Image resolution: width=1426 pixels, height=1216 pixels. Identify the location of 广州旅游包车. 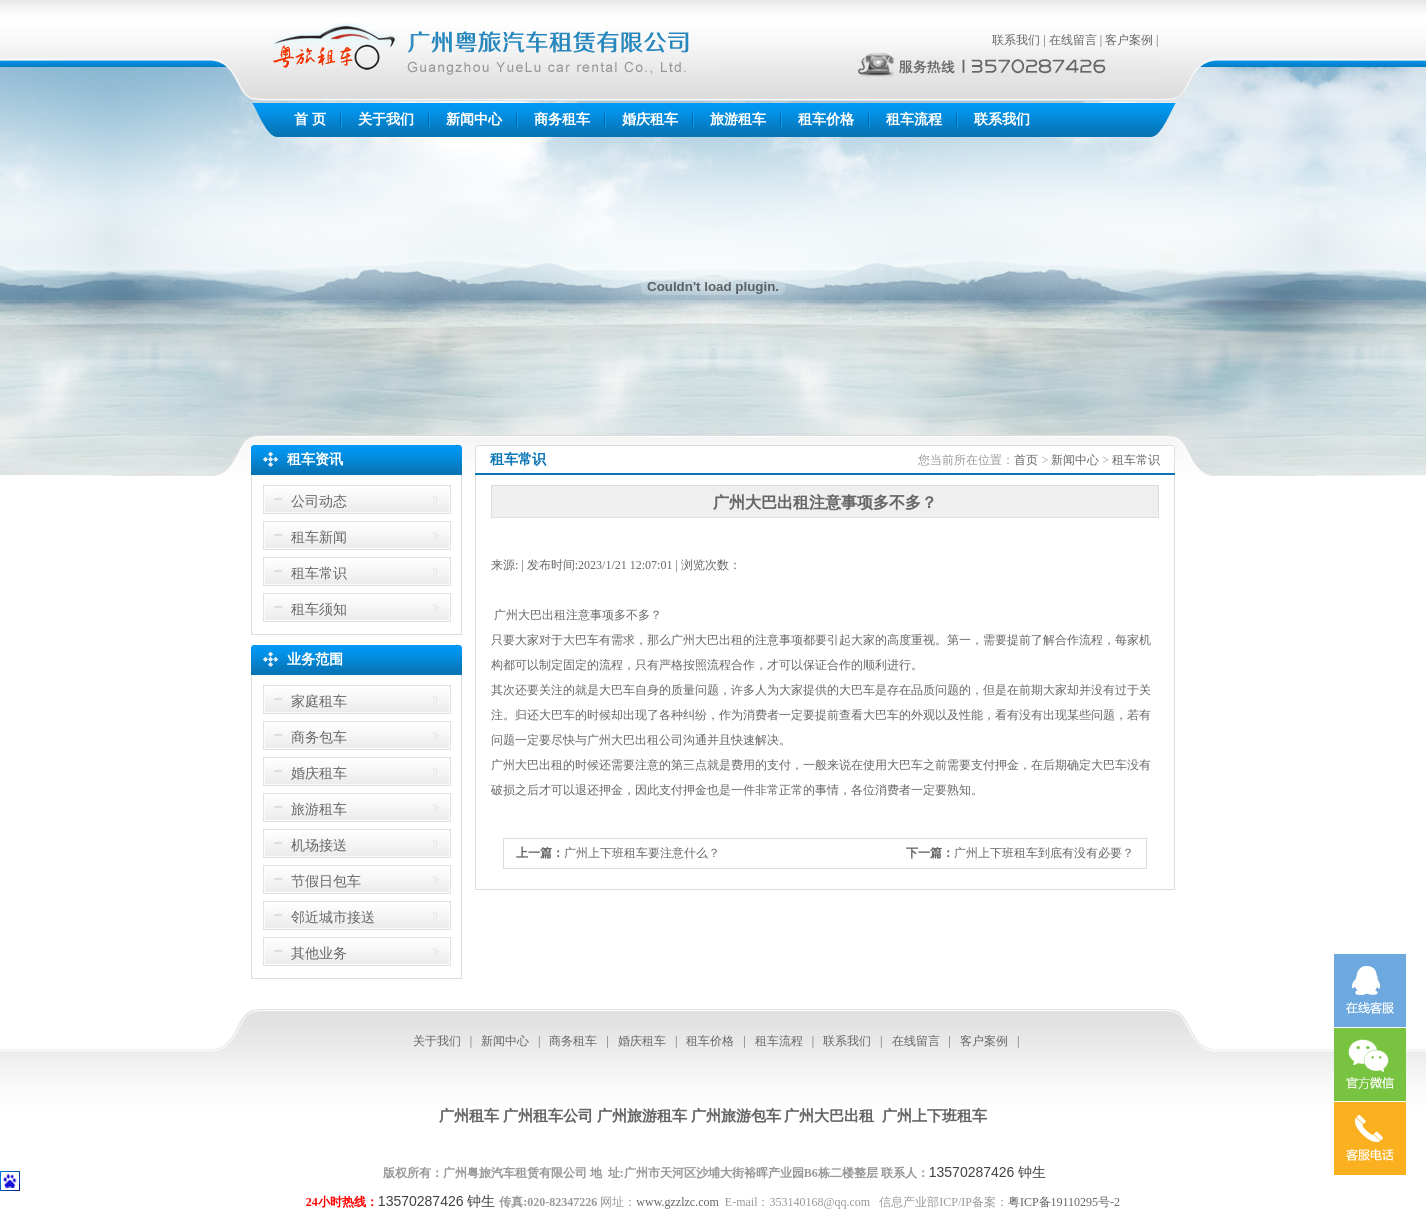
(736, 1116).